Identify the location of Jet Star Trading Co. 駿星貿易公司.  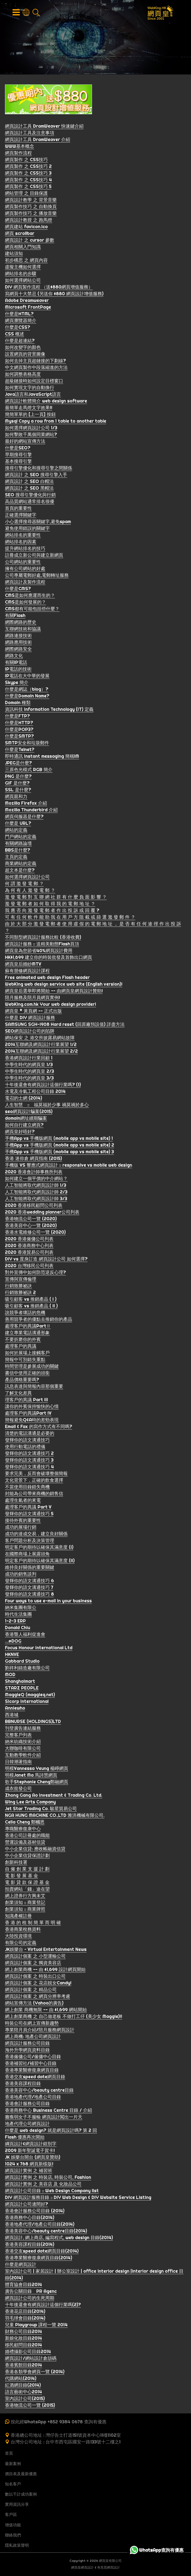
(41, 1810).